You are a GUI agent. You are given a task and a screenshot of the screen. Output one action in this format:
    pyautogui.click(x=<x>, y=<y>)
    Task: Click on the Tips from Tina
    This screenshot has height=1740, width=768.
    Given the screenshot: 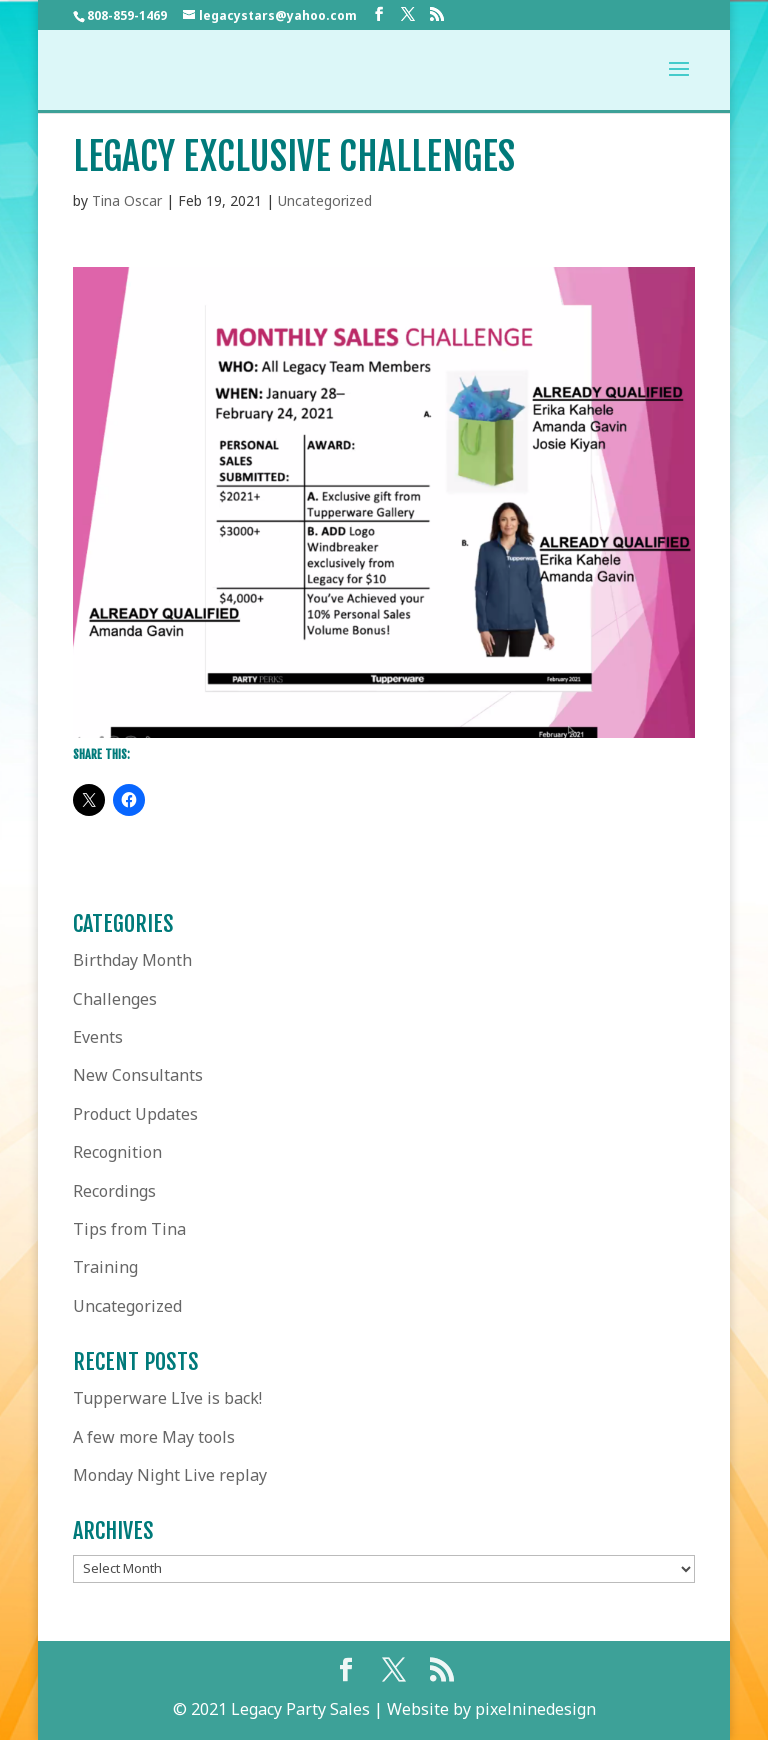 What is the action you would take?
    pyautogui.click(x=129, y=1229)
    